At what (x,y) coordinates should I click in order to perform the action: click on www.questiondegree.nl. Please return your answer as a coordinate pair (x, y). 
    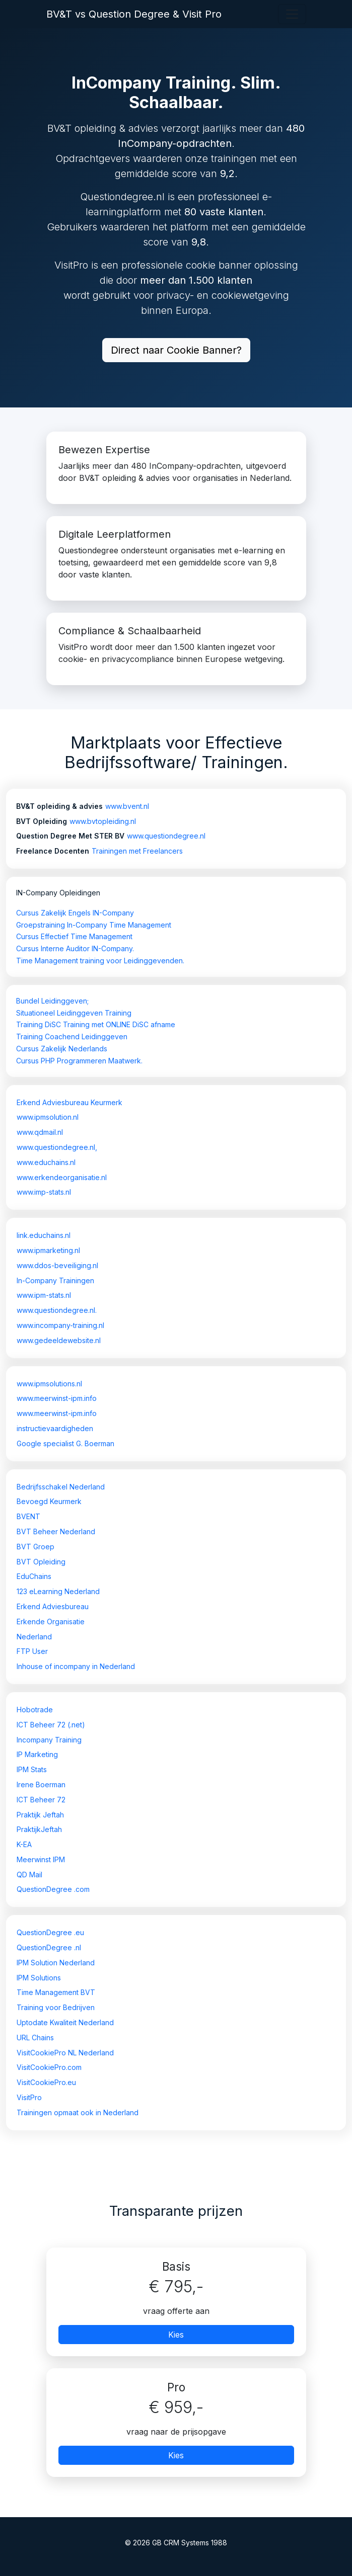
    Looking at the image, I should click on (166, 836).